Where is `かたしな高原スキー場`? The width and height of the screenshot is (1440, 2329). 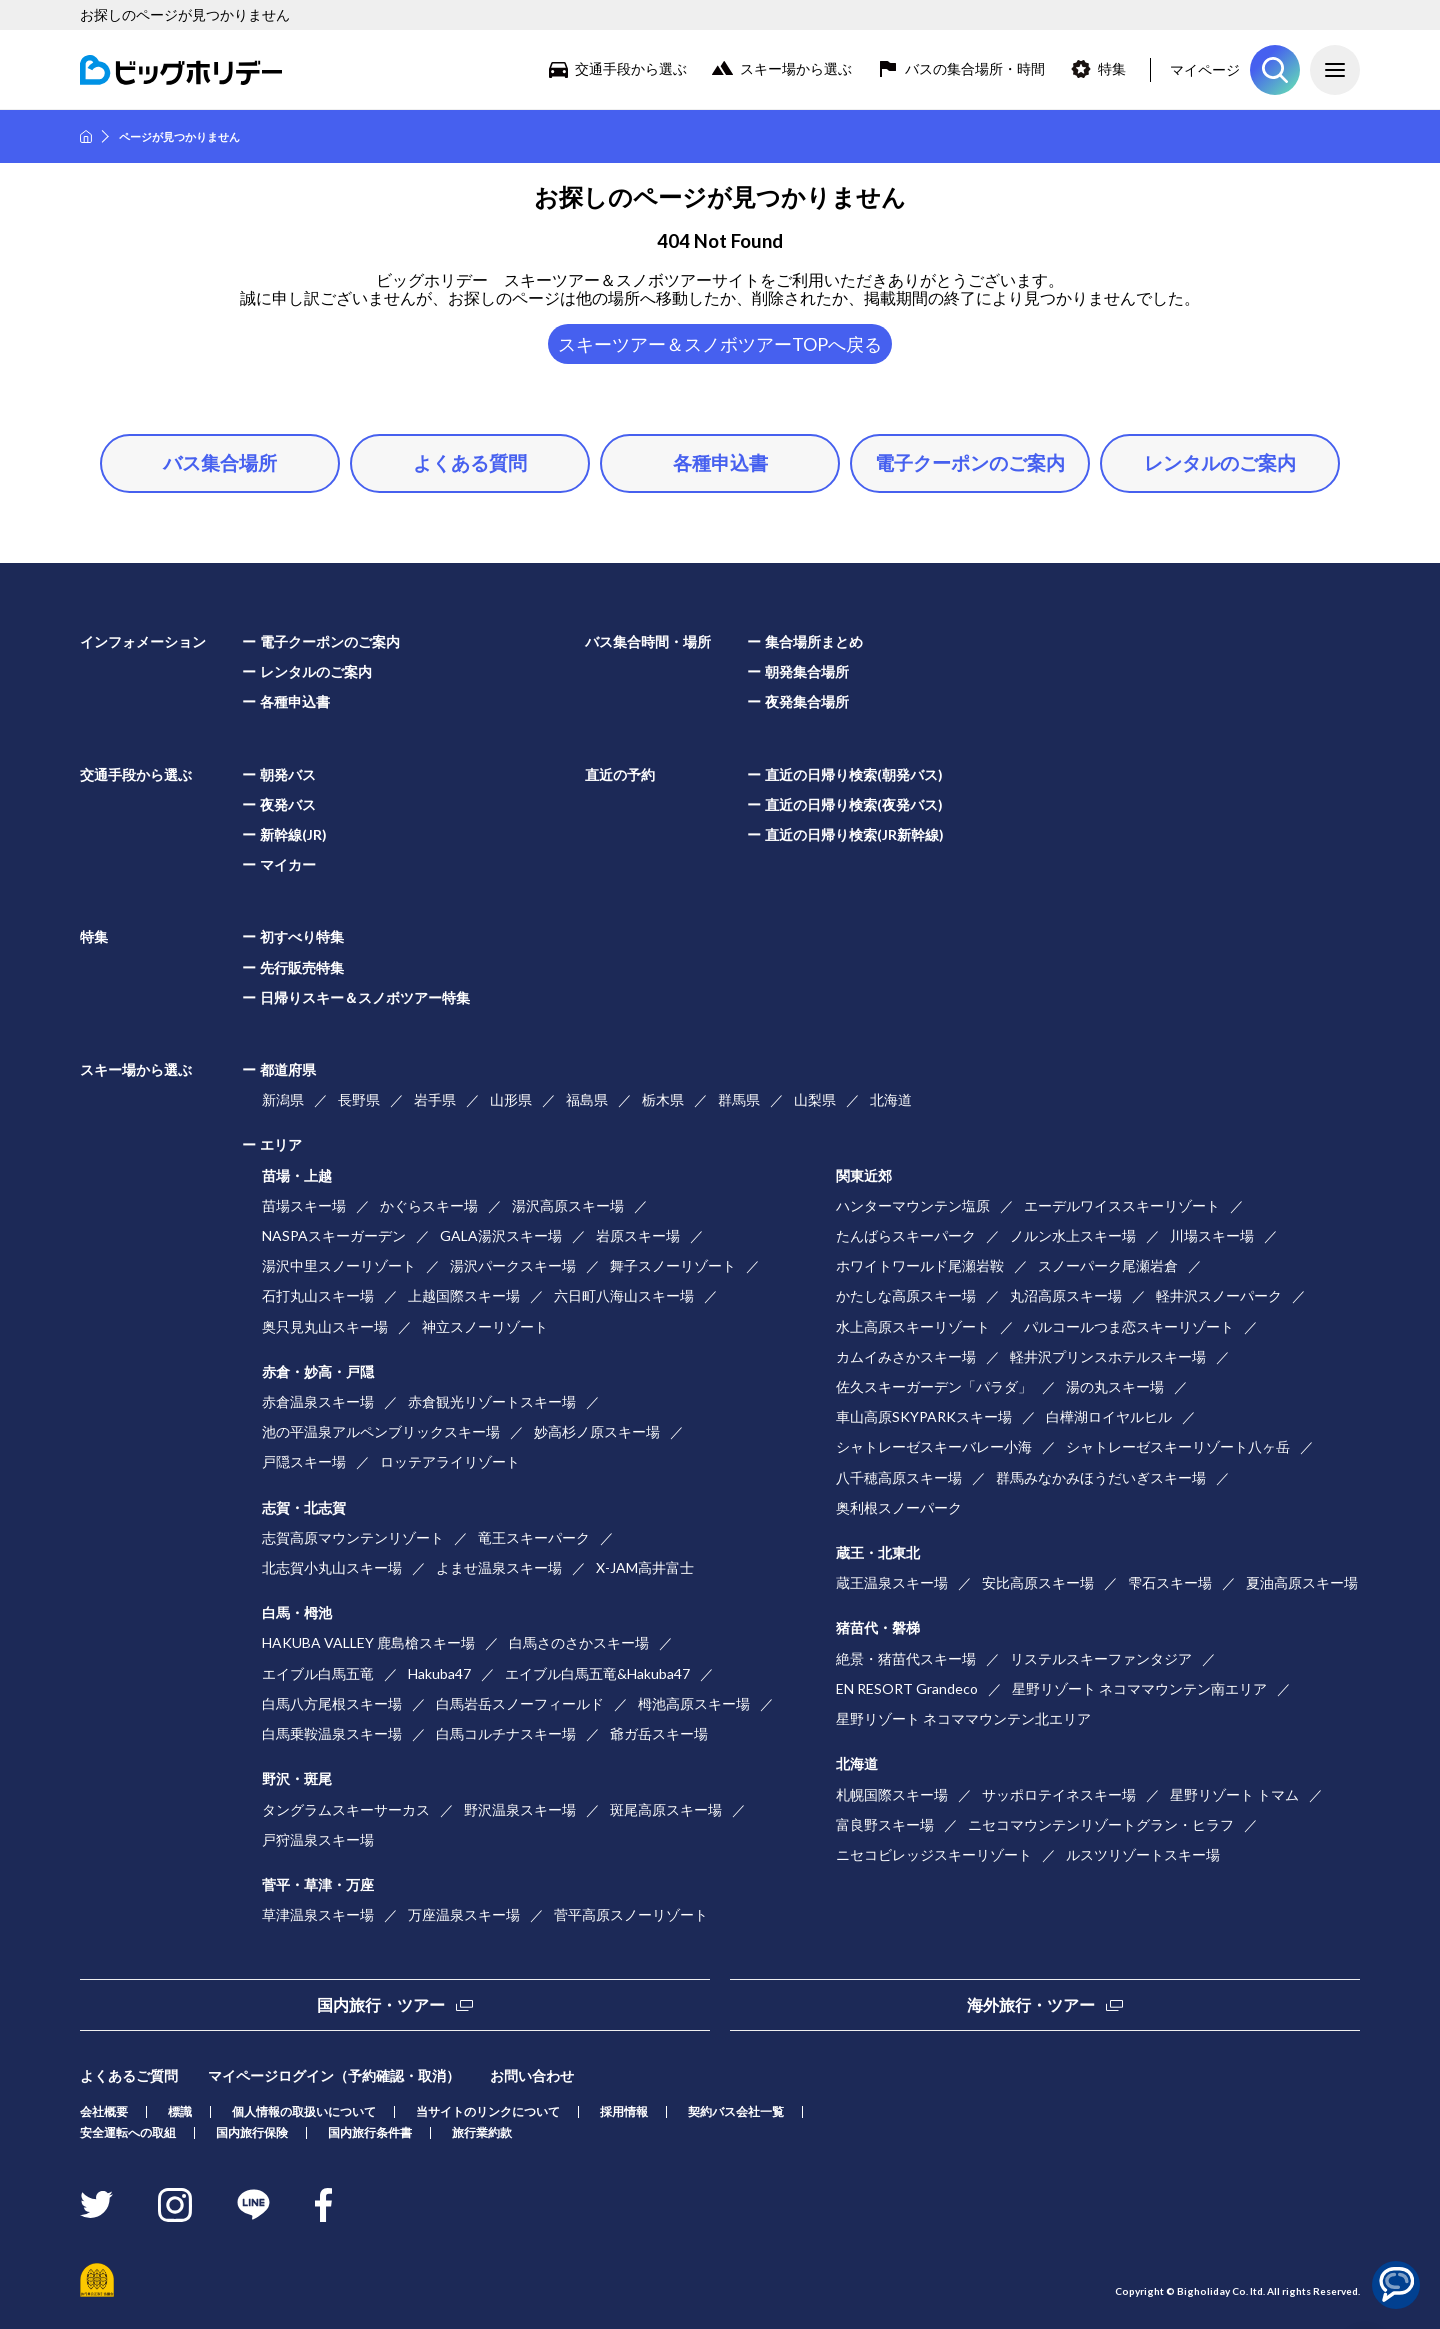
かたしな高原スキー場 is located at coordinates (906, 1295).